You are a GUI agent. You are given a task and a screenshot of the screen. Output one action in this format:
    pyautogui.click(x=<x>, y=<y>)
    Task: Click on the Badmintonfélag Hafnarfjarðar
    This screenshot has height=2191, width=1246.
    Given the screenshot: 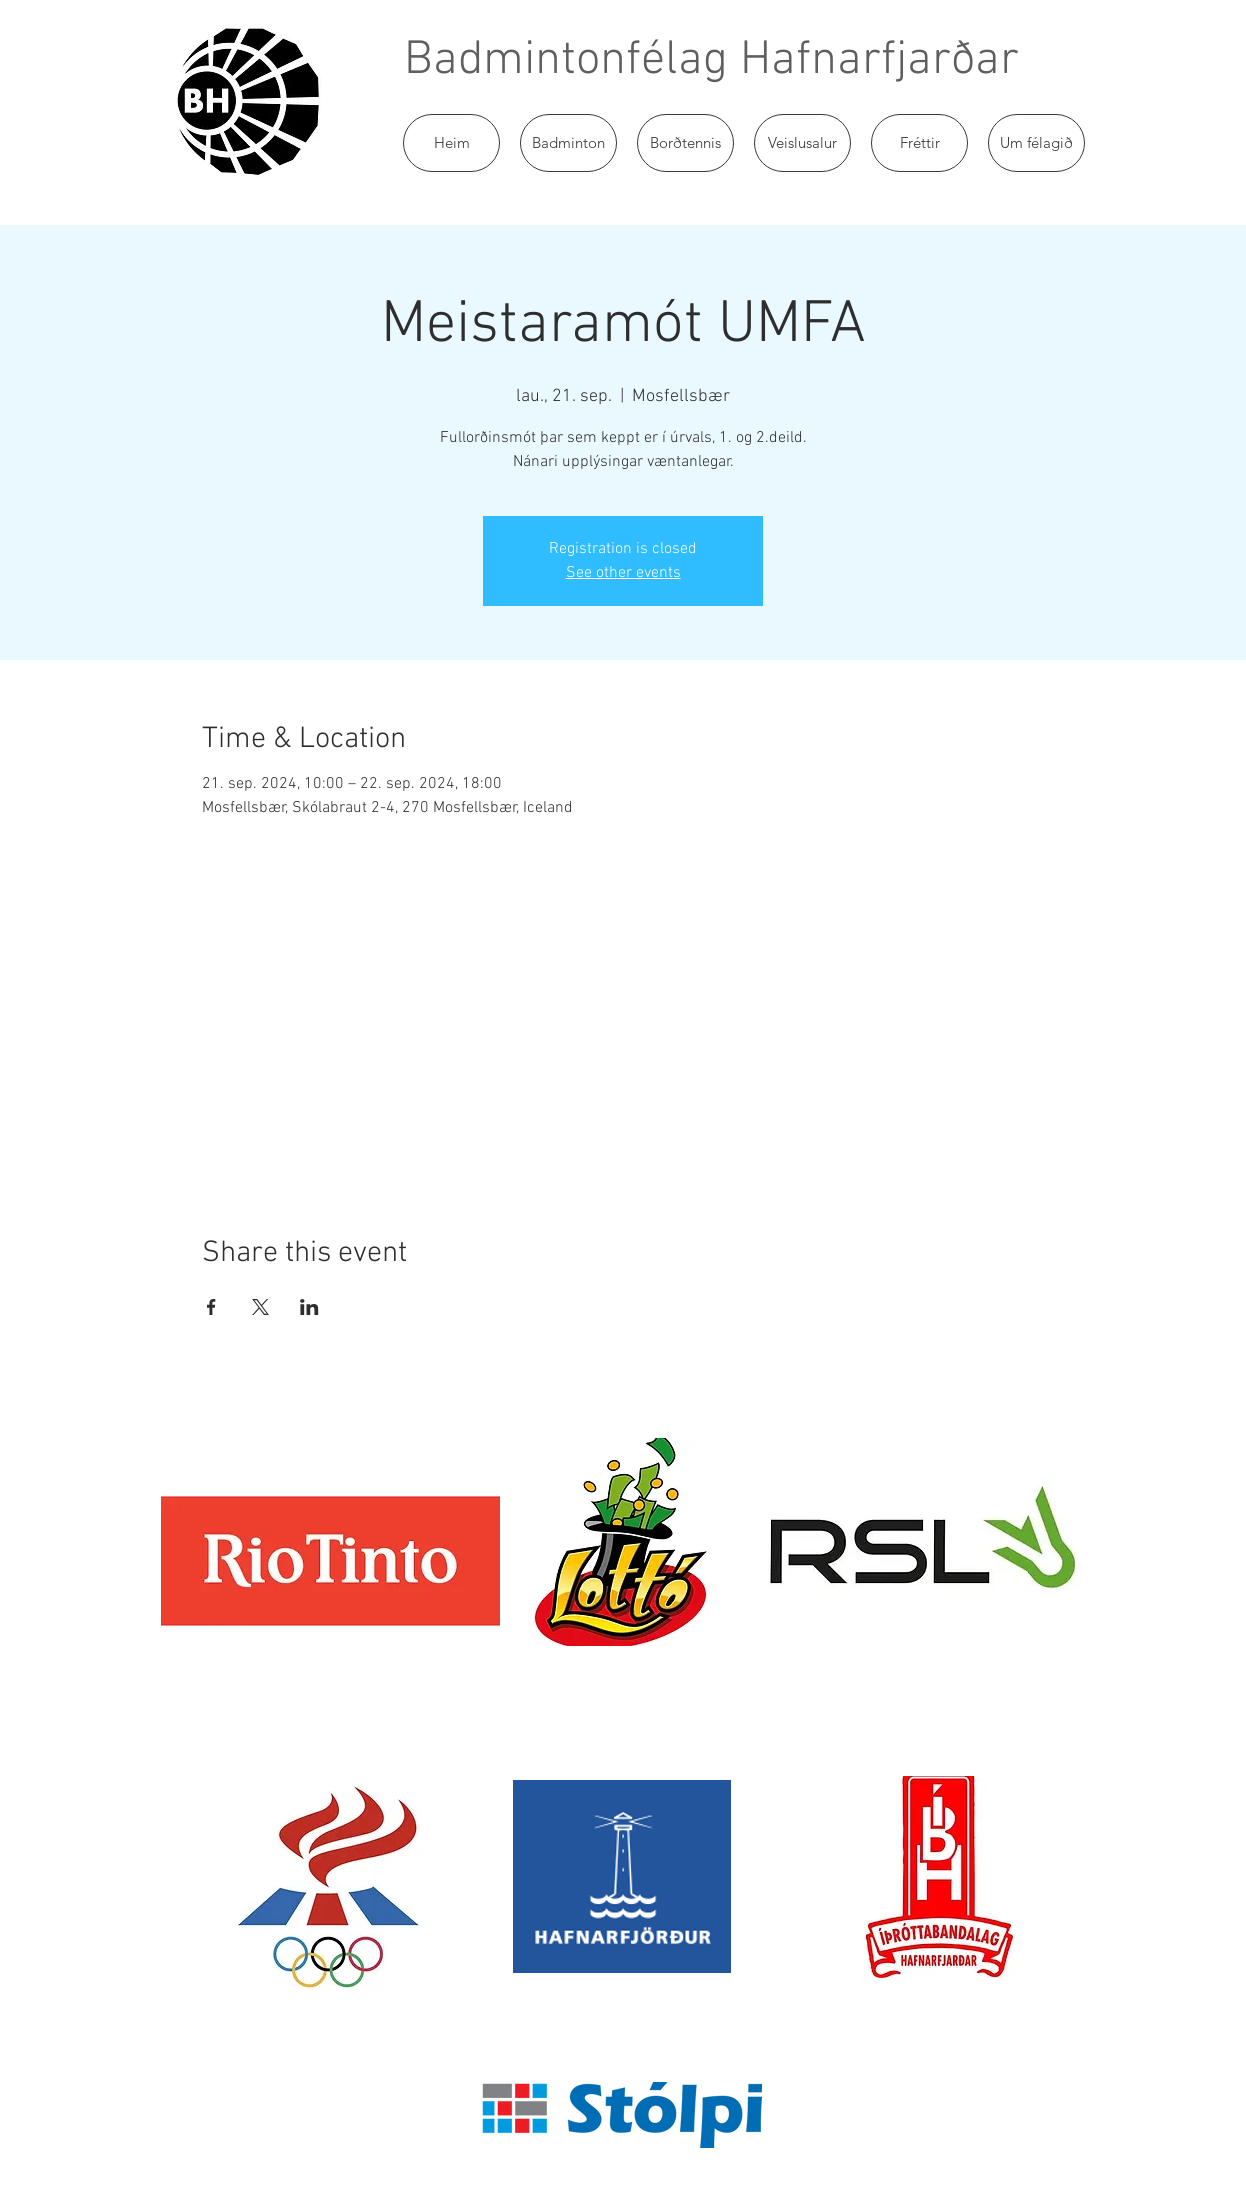 What is the action you would take?
    pyautogui.click(x=711, y=61)
    